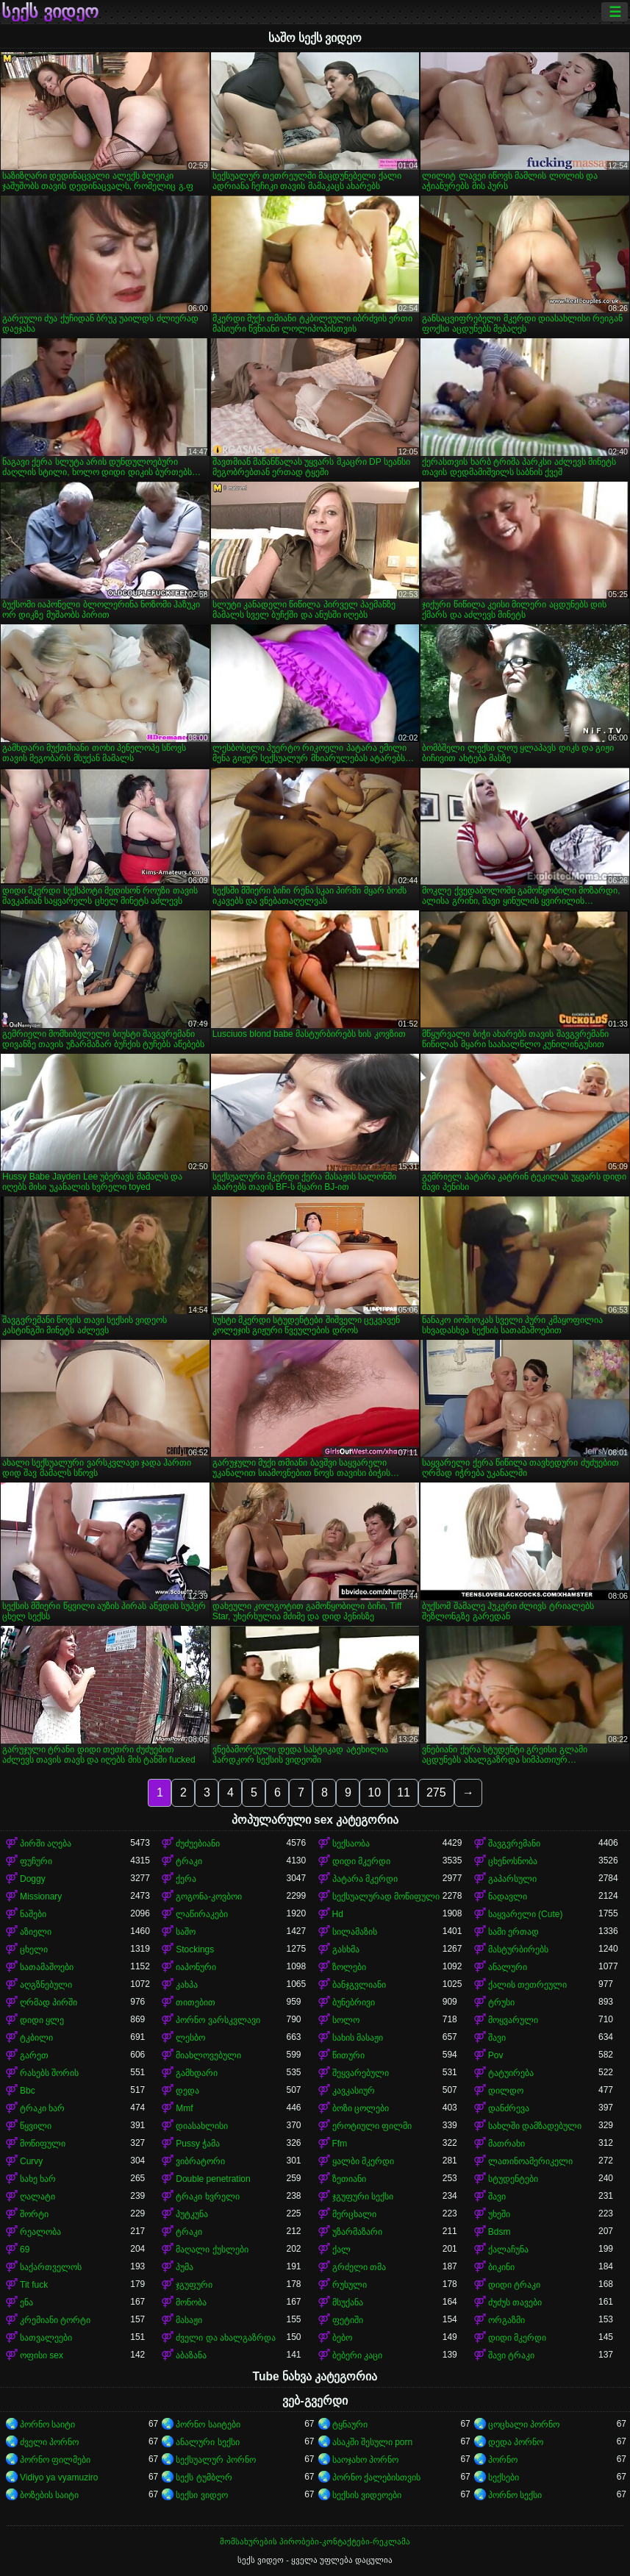 The width and height of the screenshot is (630, 2576). Describe the element at coordinates (501, 2002) in the screenshot. I see `ტრუსი` at that location.